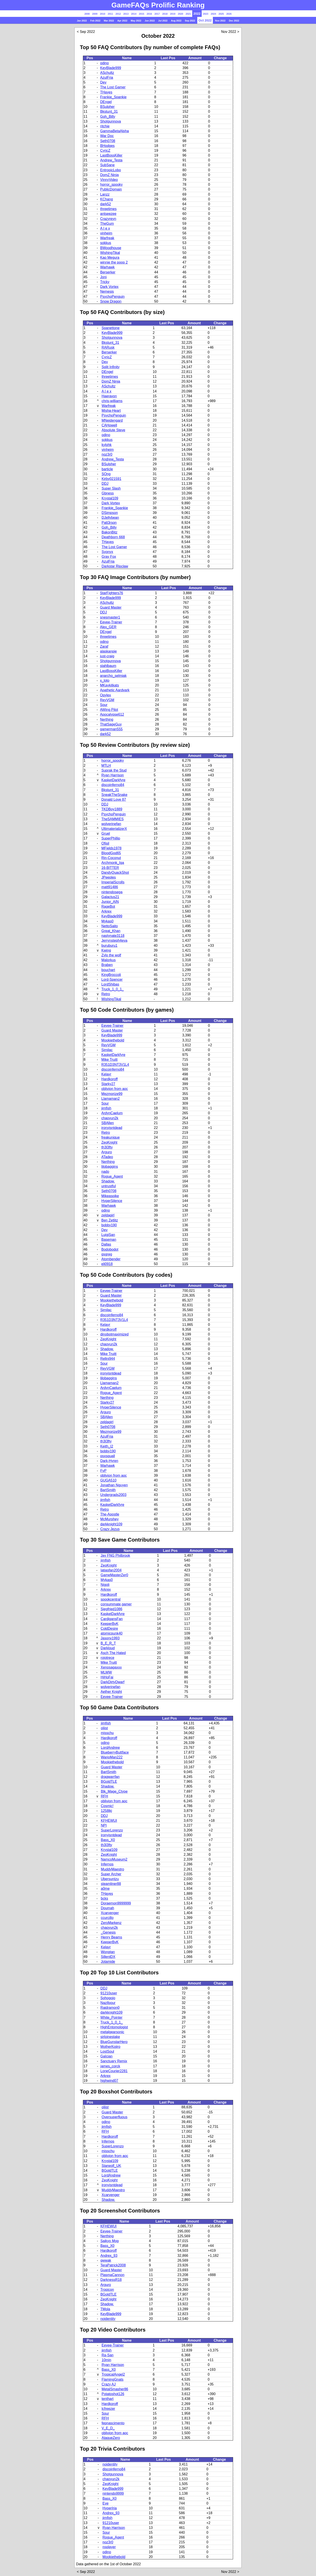  Describe the element at coordinates (106, 719) in the screenshot. I see `Nerthing` at that location.